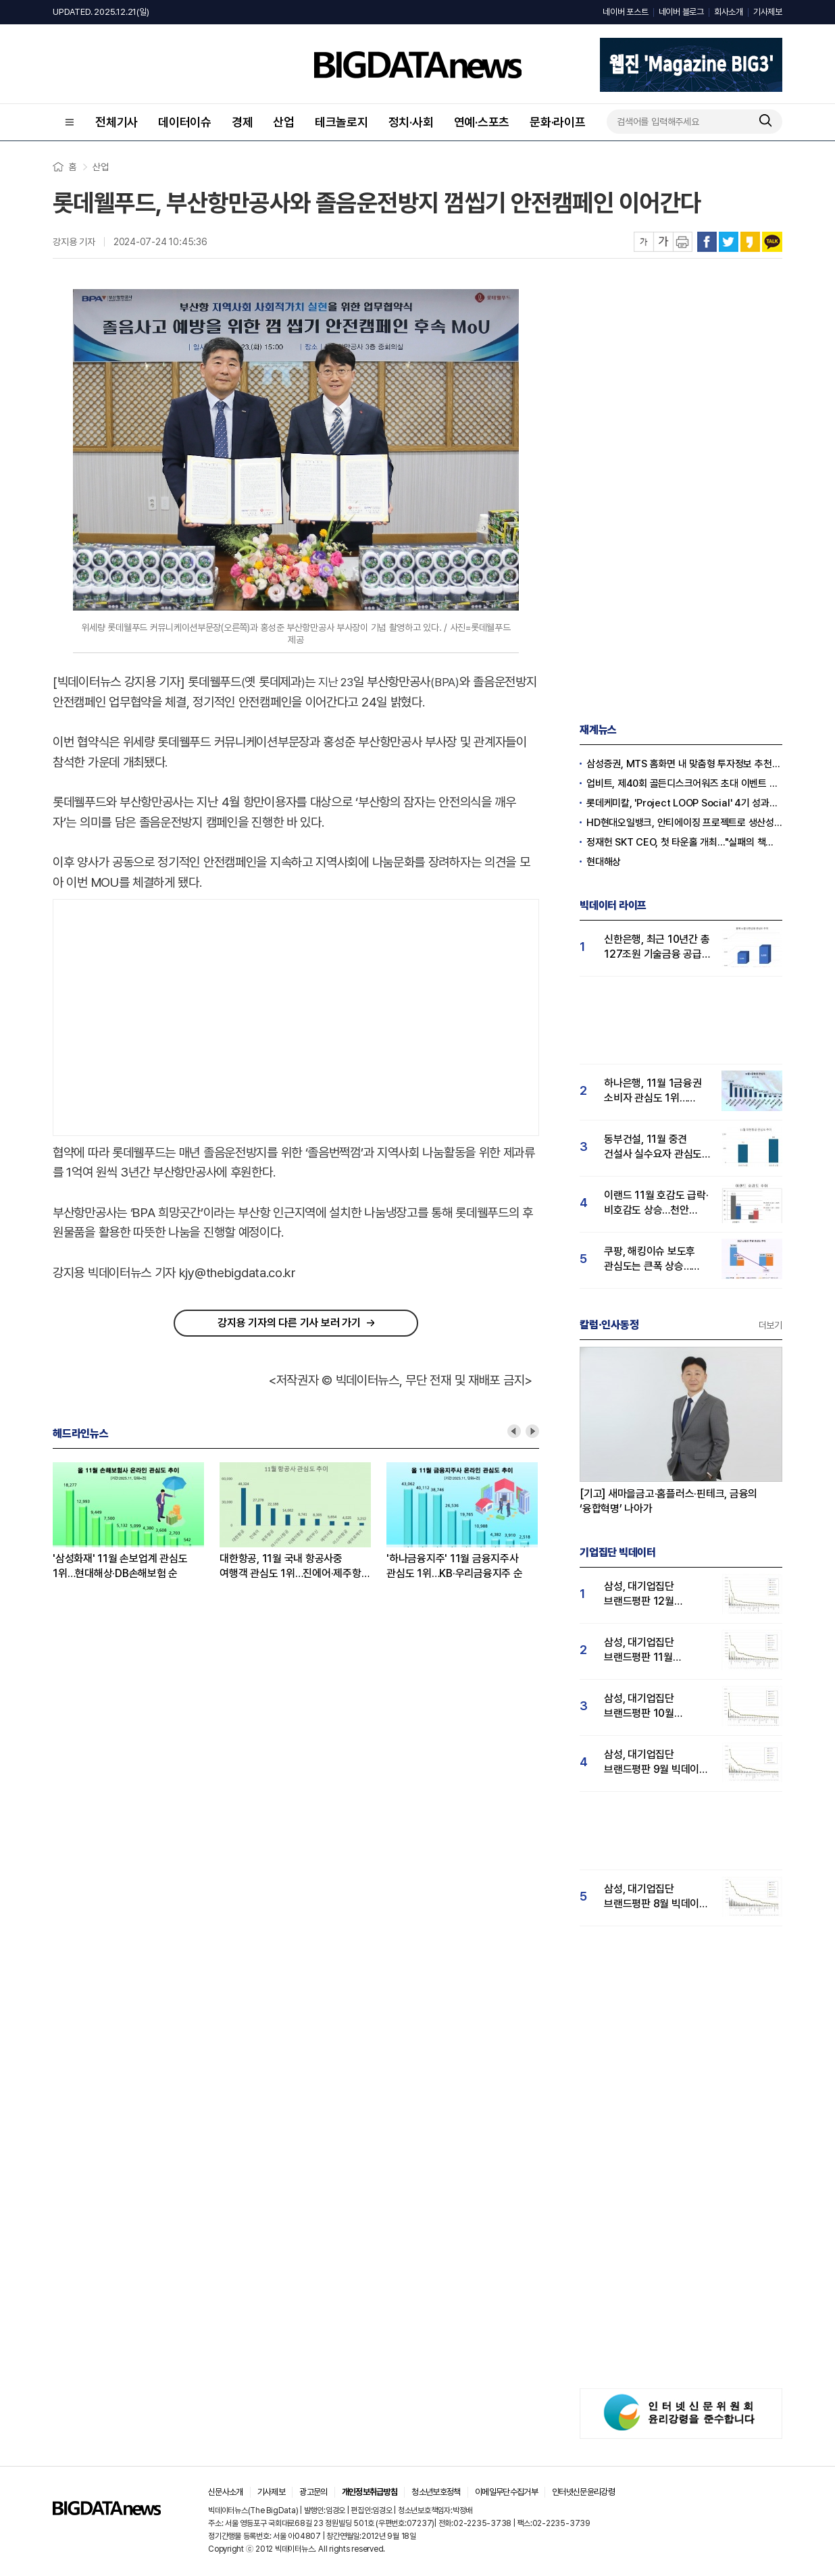  I want to click on 삼성, 대기업집단 브랜드평판 8월 빅데이터 분석 1위..."평판지수 66.95% 상승", so click(656, 1896).